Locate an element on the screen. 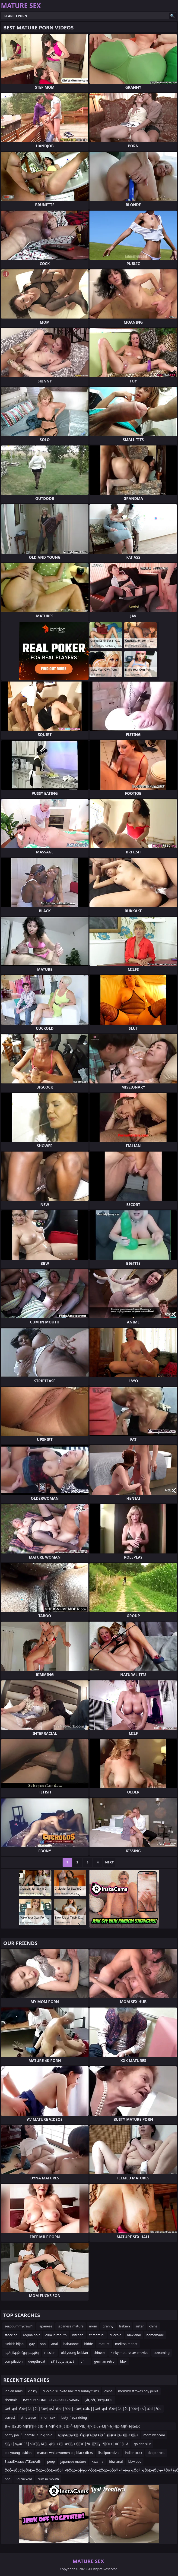 Image resolution: width=178 pixels, height=2576 pixels. chinese is located at coordinates (99, 2352).